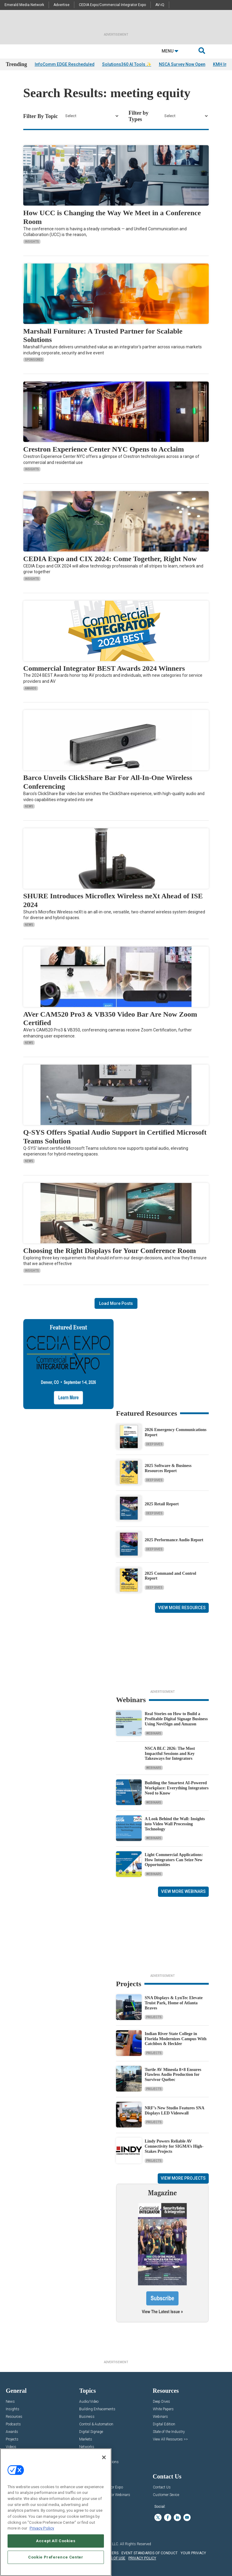  Describe the element at coordinates (159, 5) in the screenshot. I see `AV-iQ` at that location.